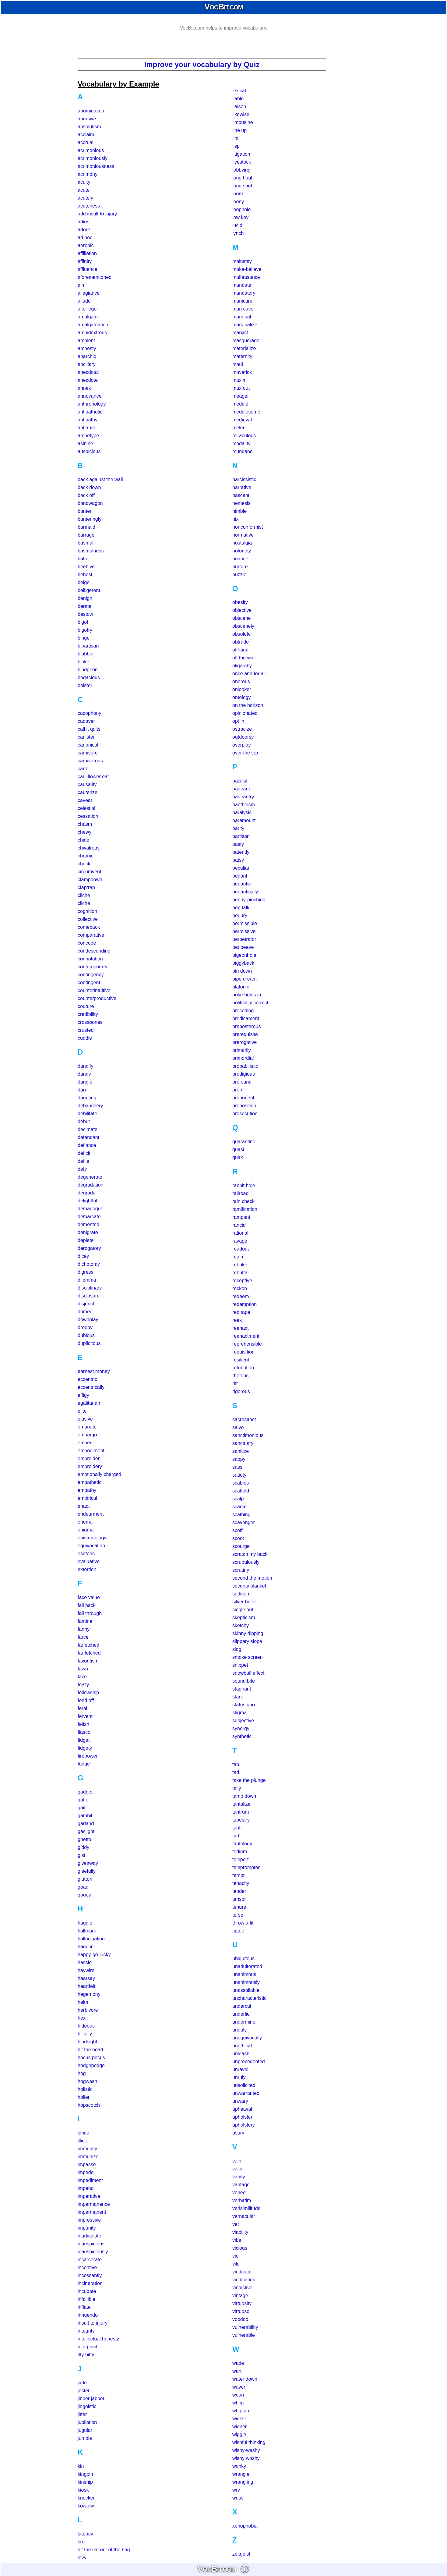 This screenshot has width=447, height=2576. Describe the element at coordinates (84, 582) in the screenshot. I see `beige` at that location.